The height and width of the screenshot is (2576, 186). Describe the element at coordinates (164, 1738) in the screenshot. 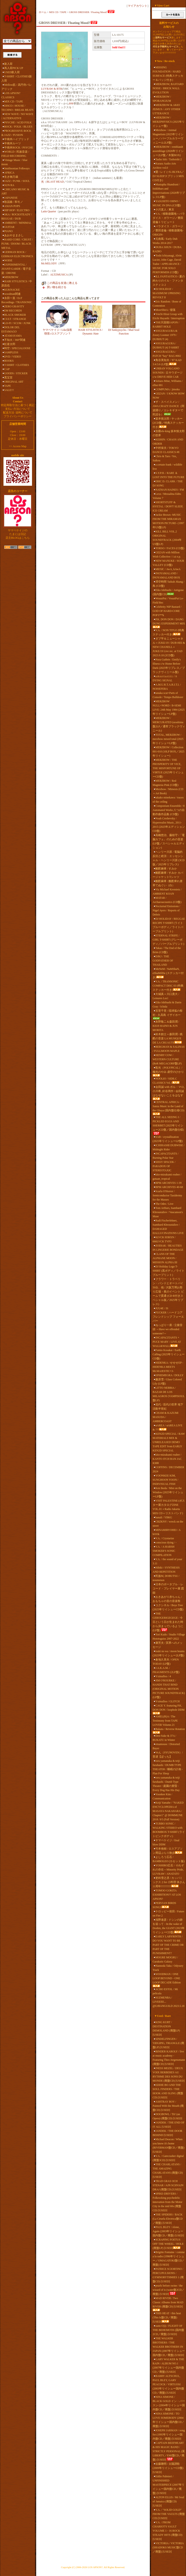

I see `Den-Suke & 37A / BUKATU in Winter` at that location.